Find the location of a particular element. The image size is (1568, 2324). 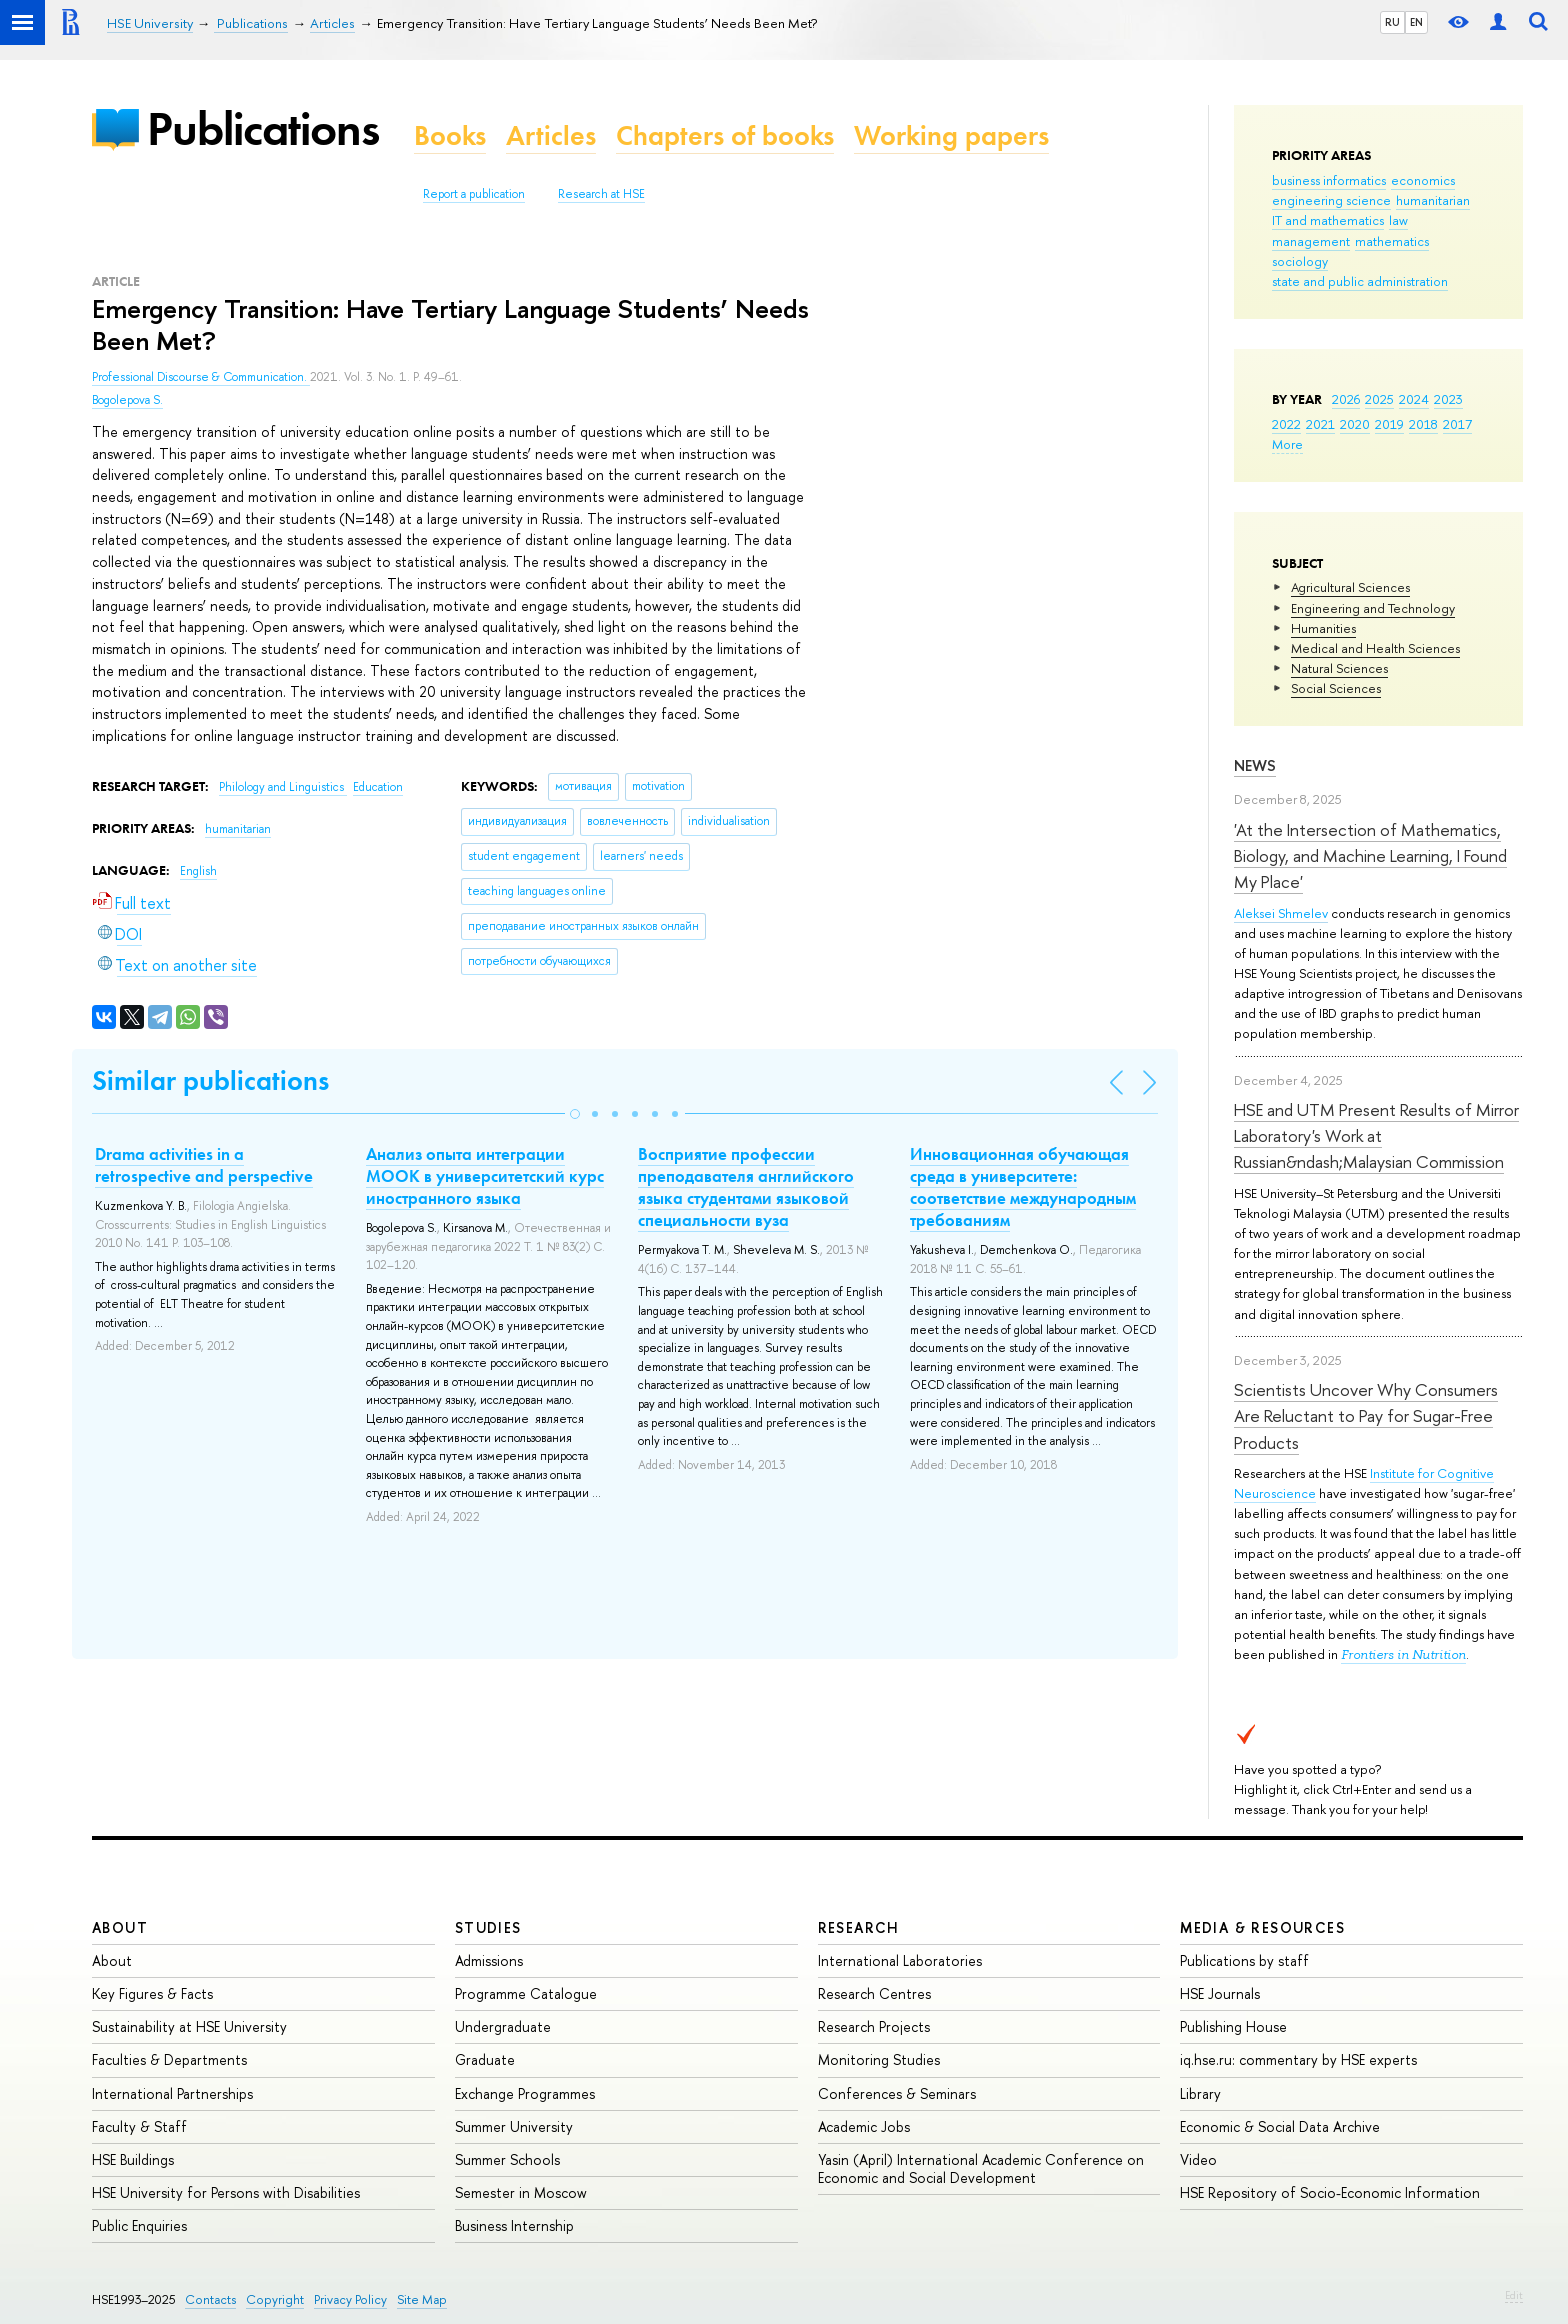

Анализ опыта интеграции MOOК в университетский курс иностранного языка is located at coordinates (485, 1176).